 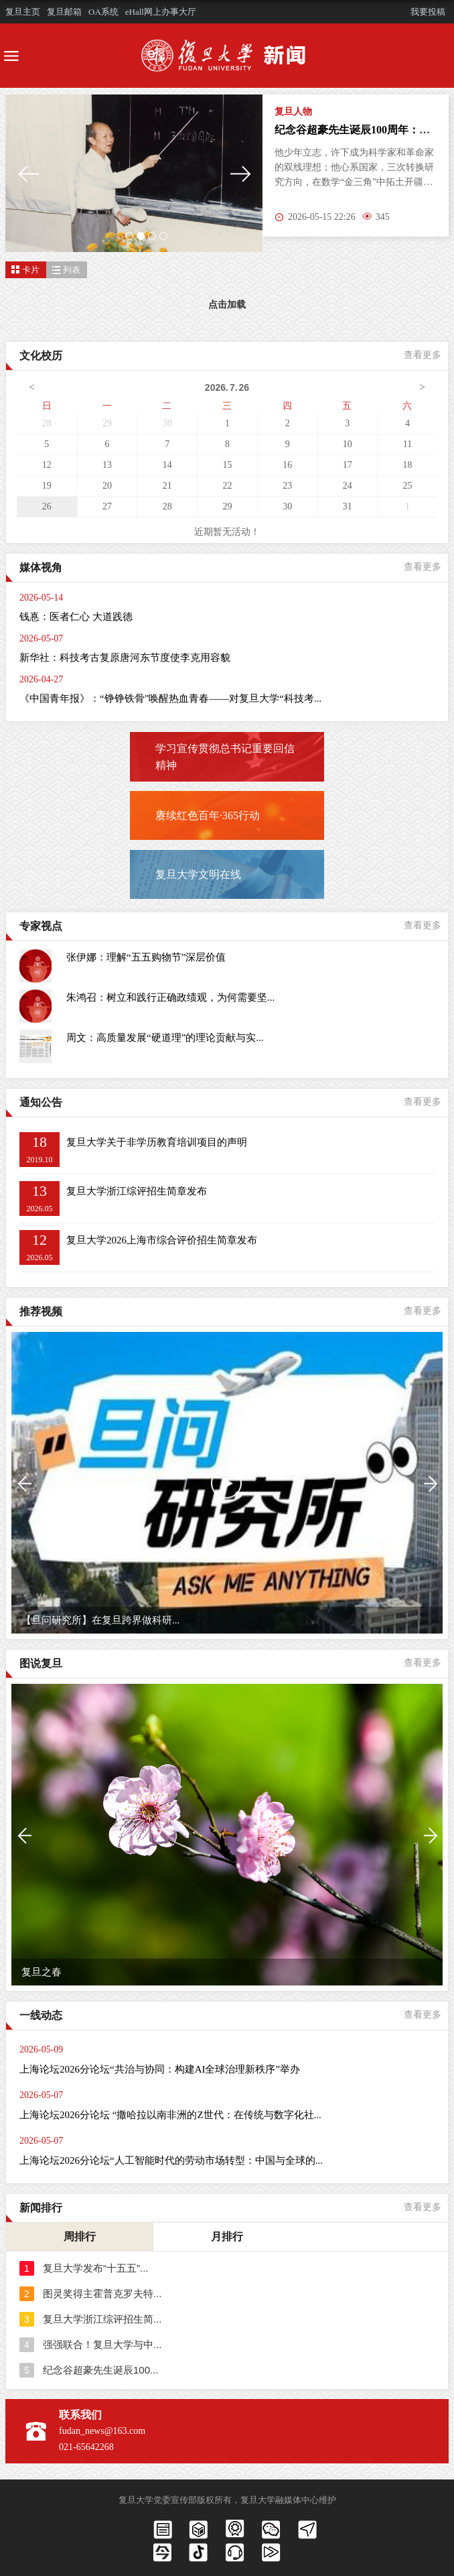 What do you see at coordinates (47, 486) in the screenshot?
I see `19` at bounding box center [47, 486].